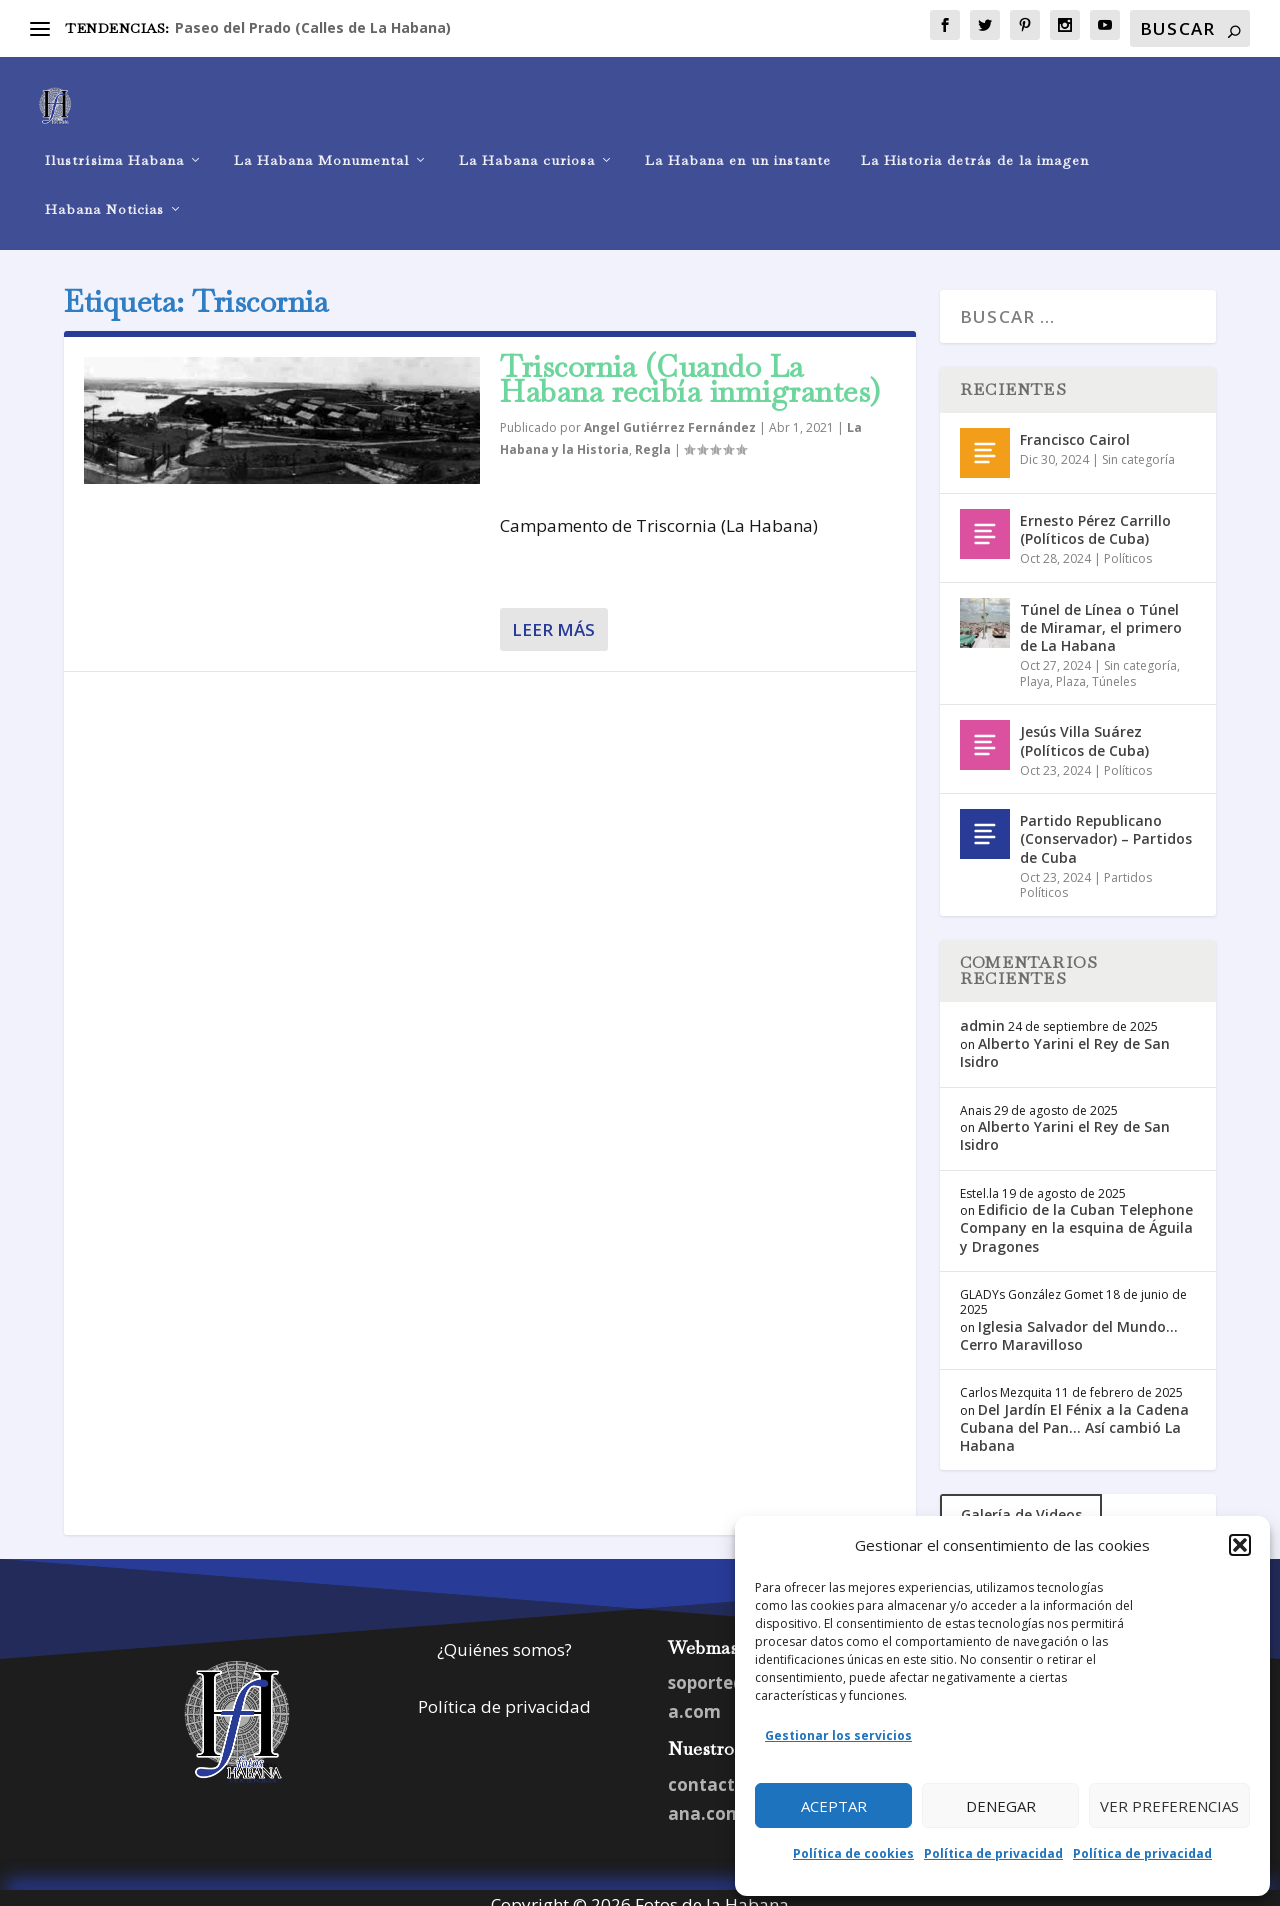  Describe the element at coordinates (1065, 1038) in the screenshot. I see `Alberto Yarini el Rey de San Isidro` at that location.